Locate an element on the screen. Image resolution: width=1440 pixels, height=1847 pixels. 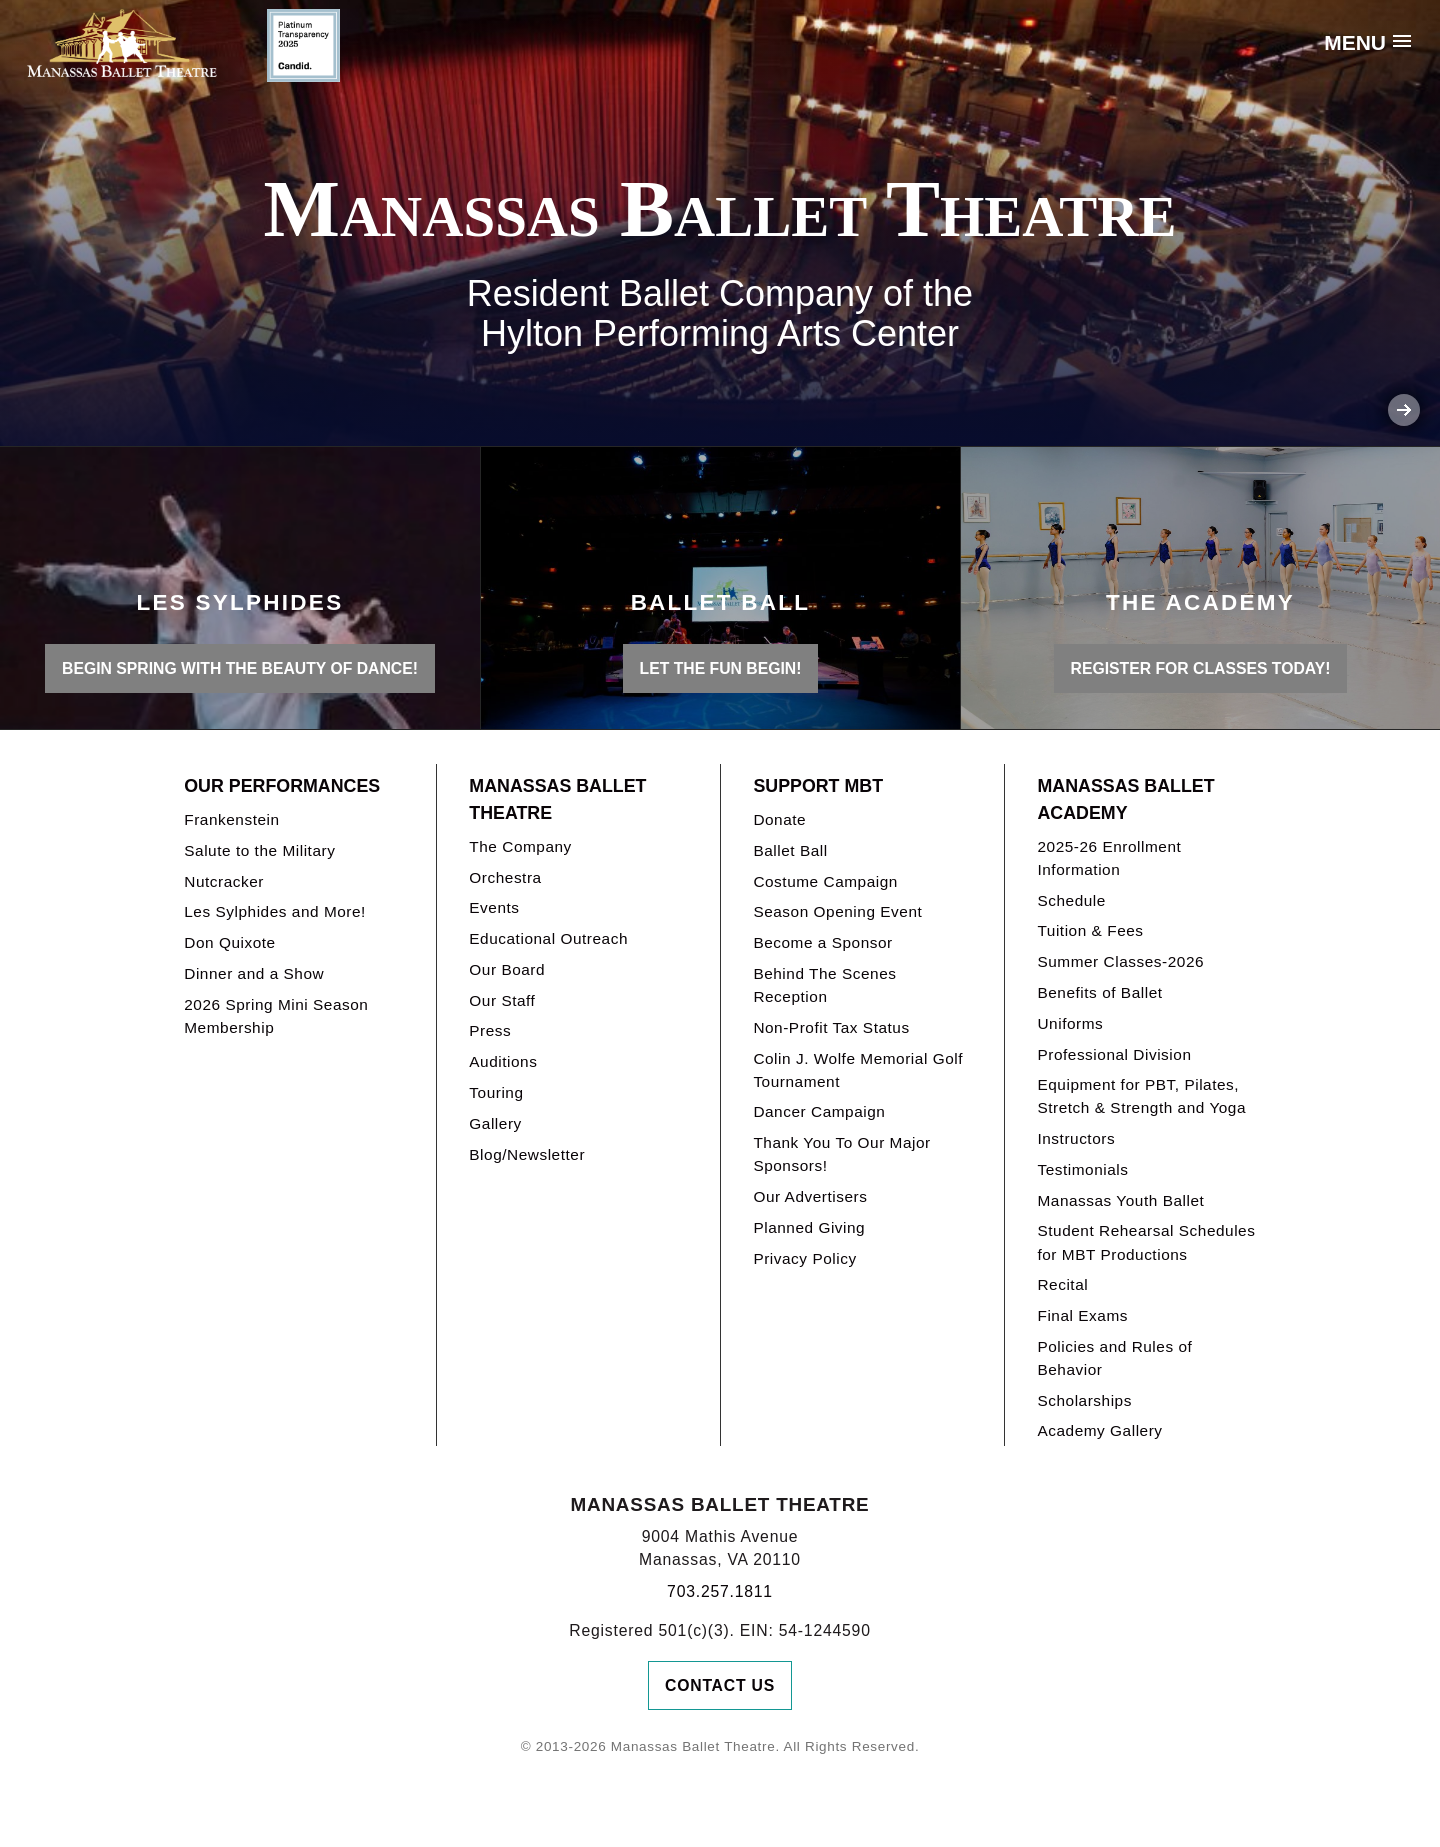
Schedule is located at coordinates (1071, 900).